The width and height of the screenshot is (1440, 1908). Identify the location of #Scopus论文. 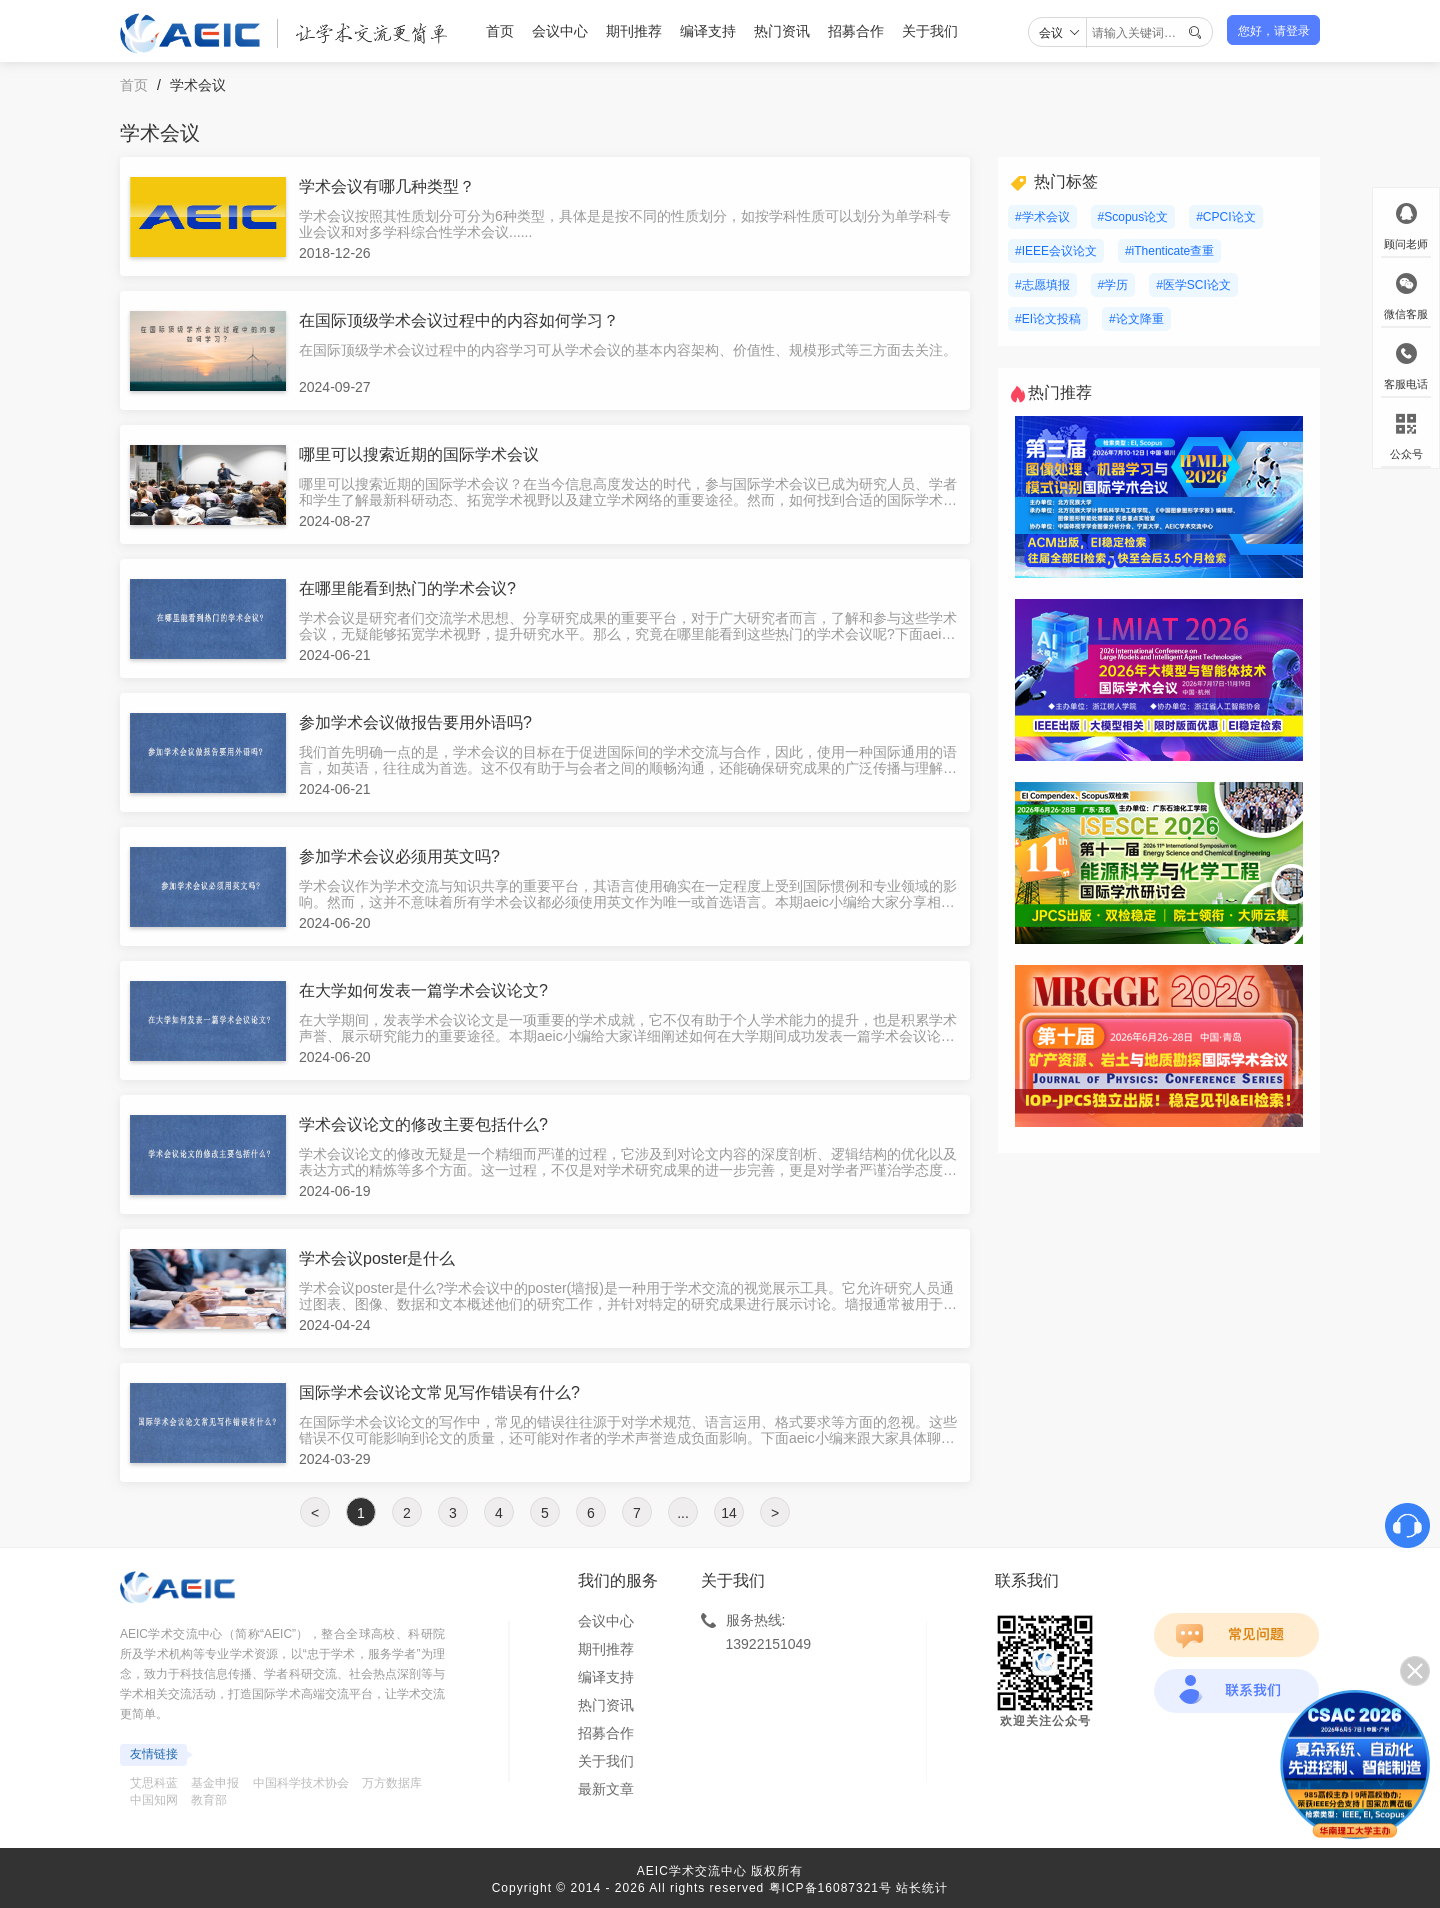
(1133, 217).